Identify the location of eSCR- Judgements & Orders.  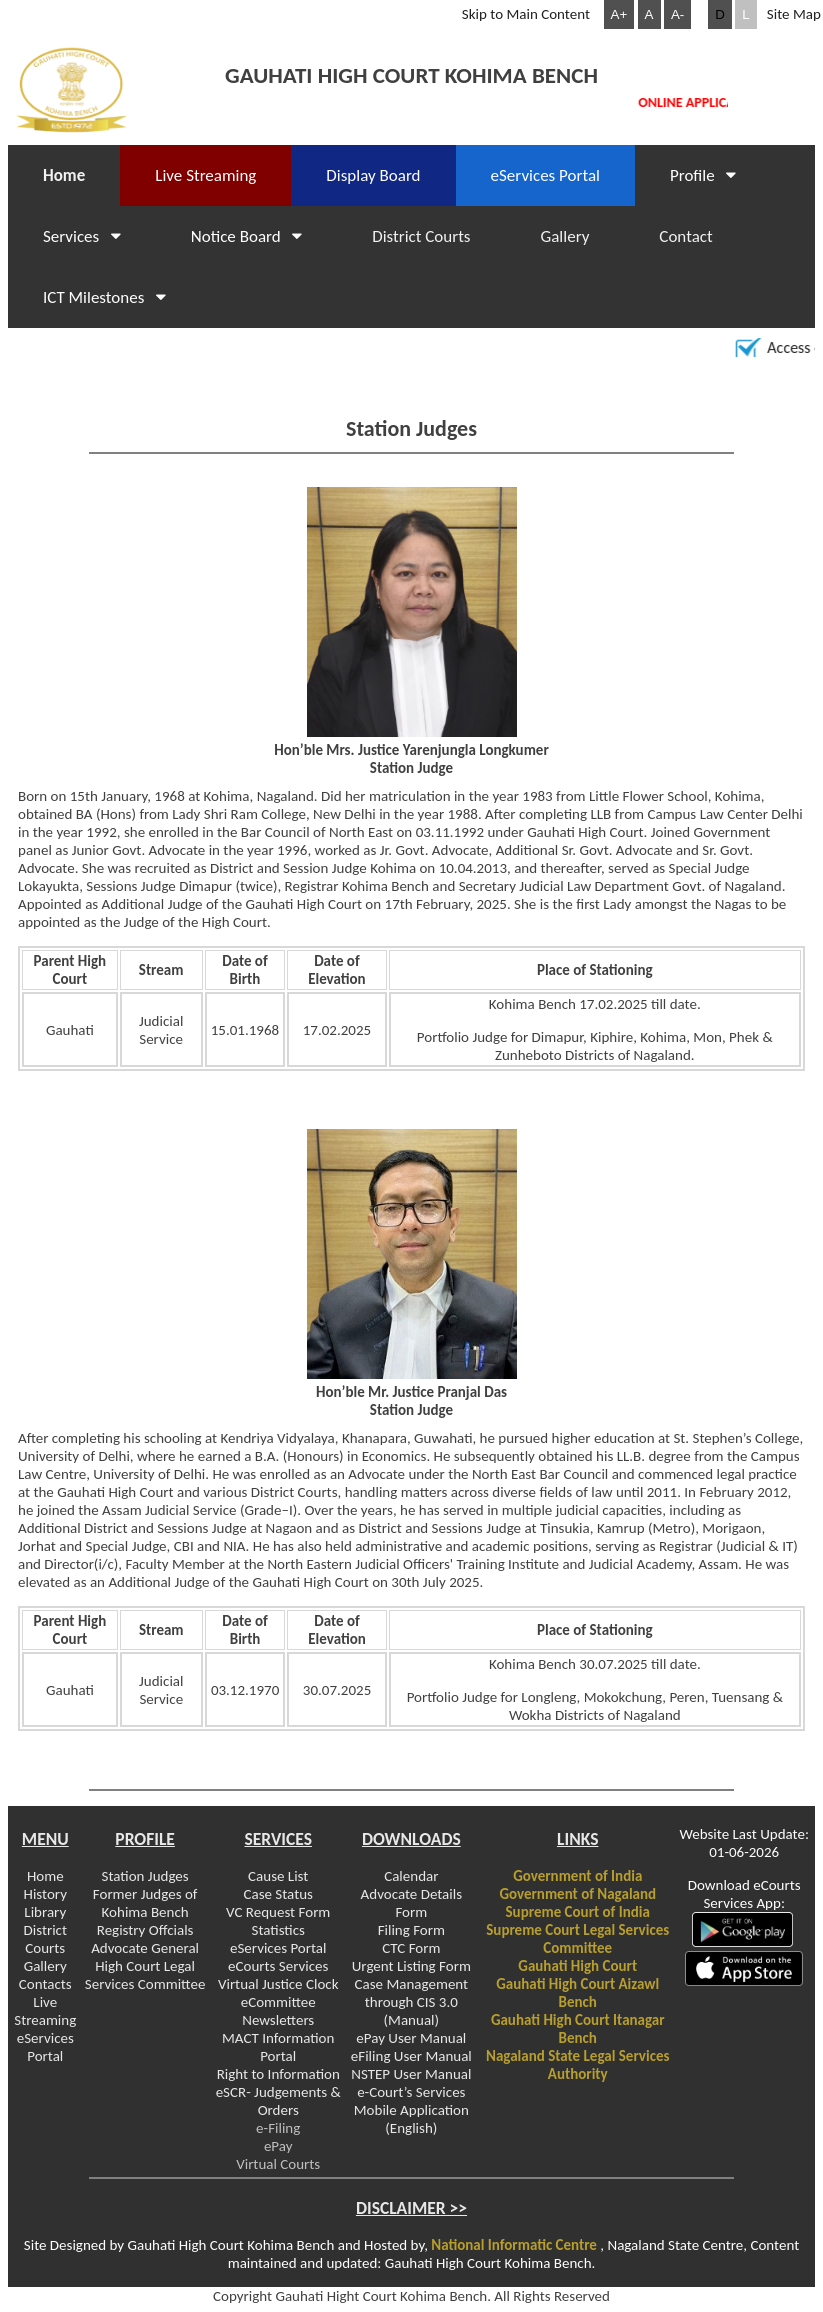
(278, 2101).